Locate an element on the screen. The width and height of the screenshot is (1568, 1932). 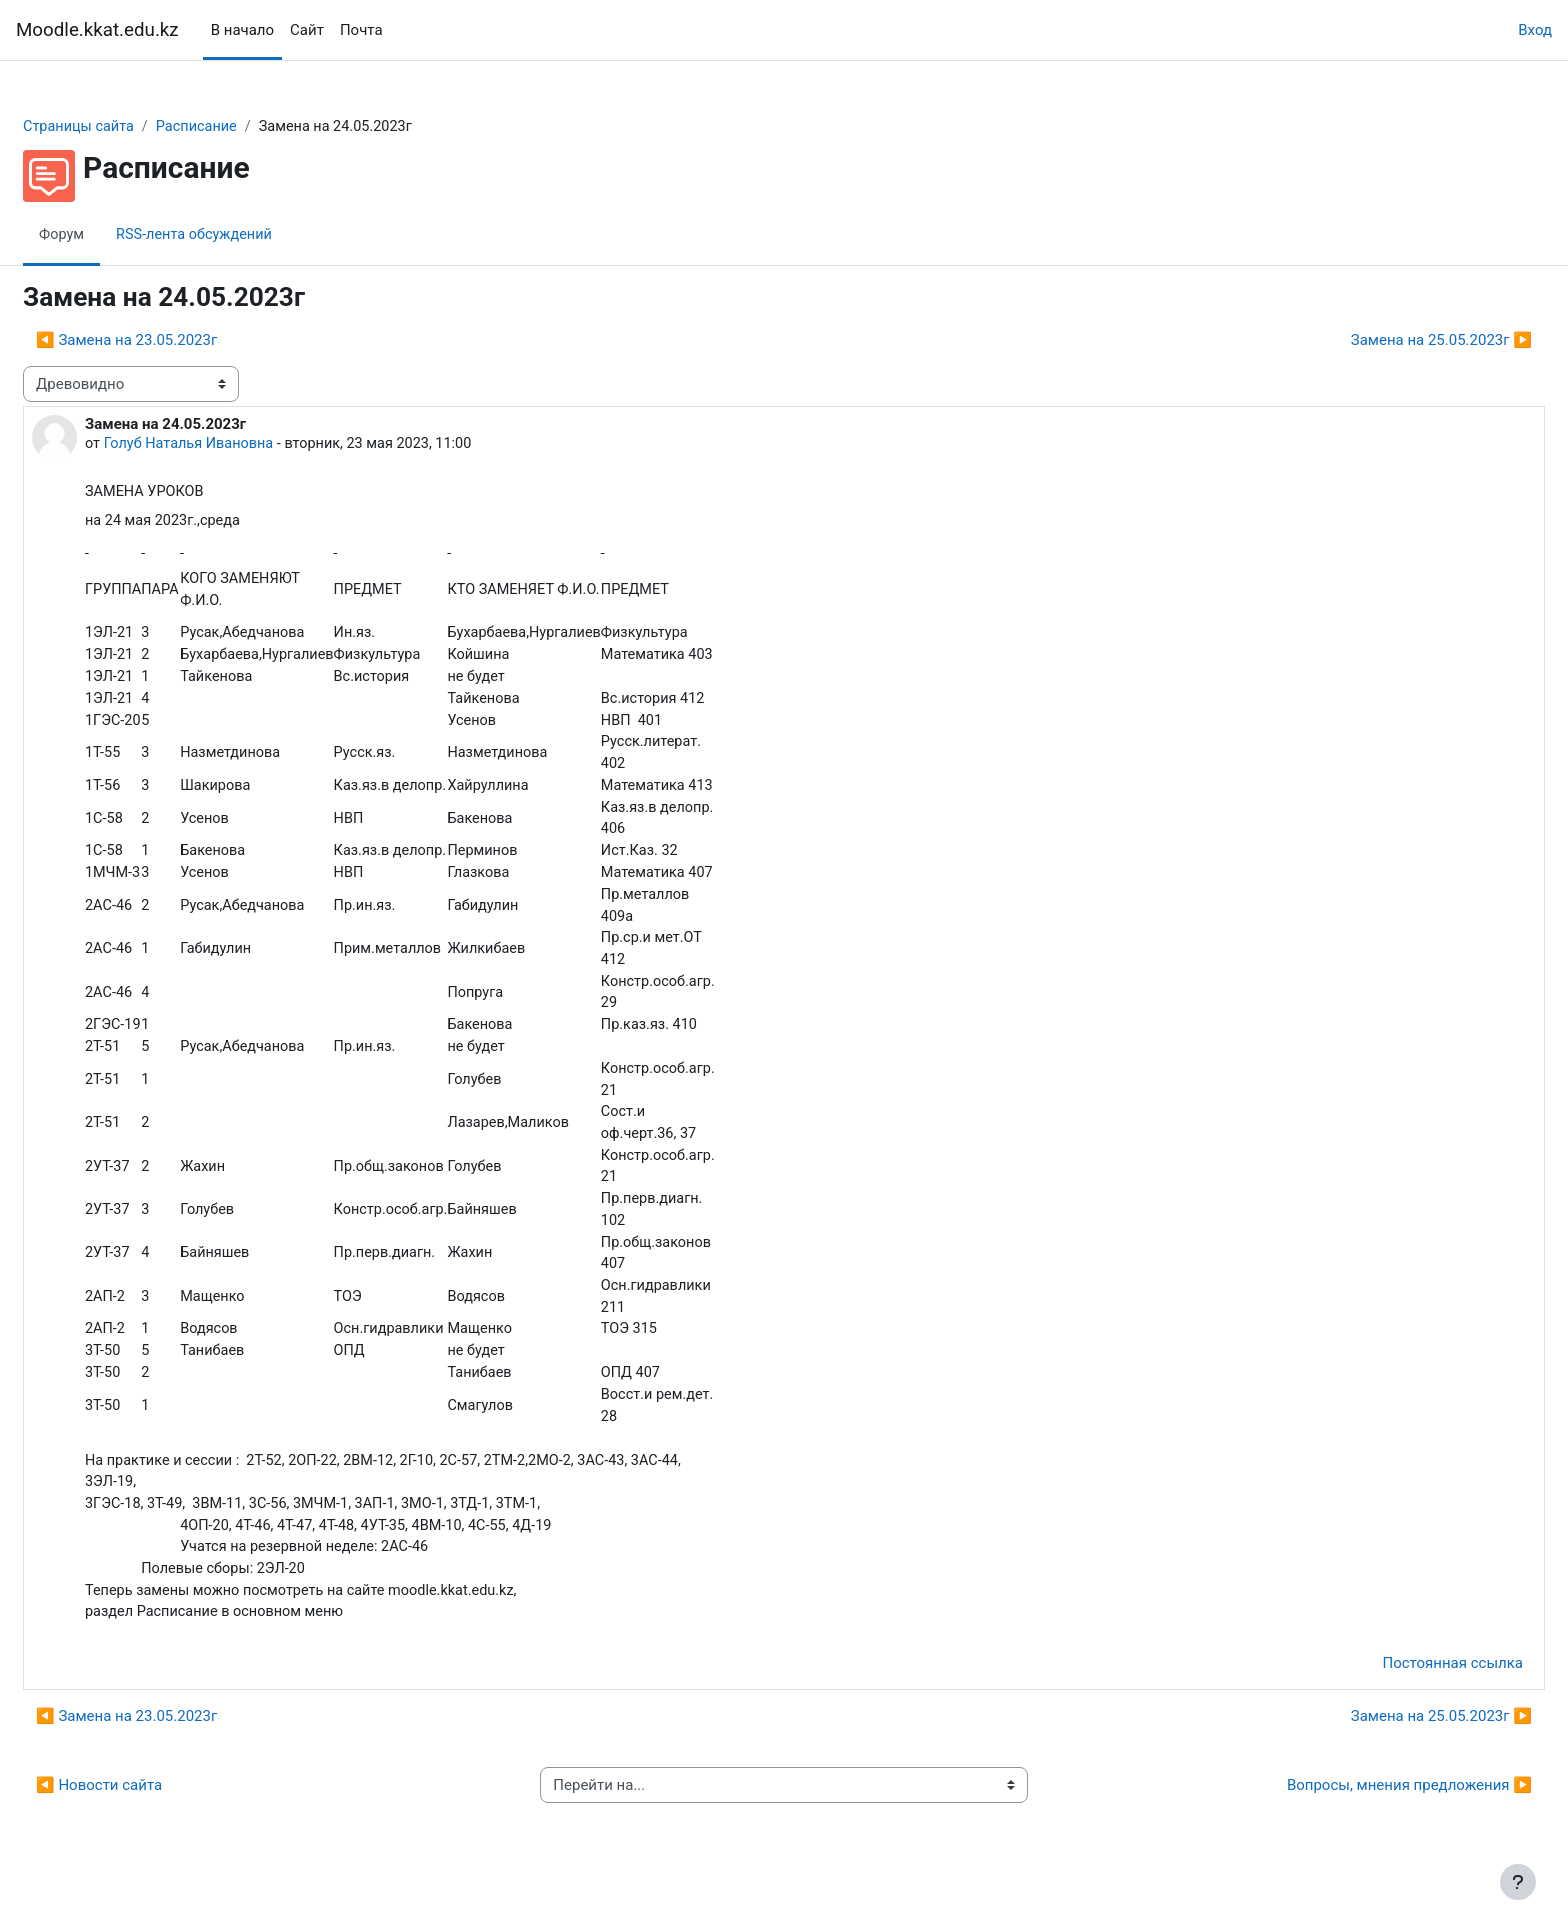
Сайт [menuitem] is located at coordinates (307, 30).